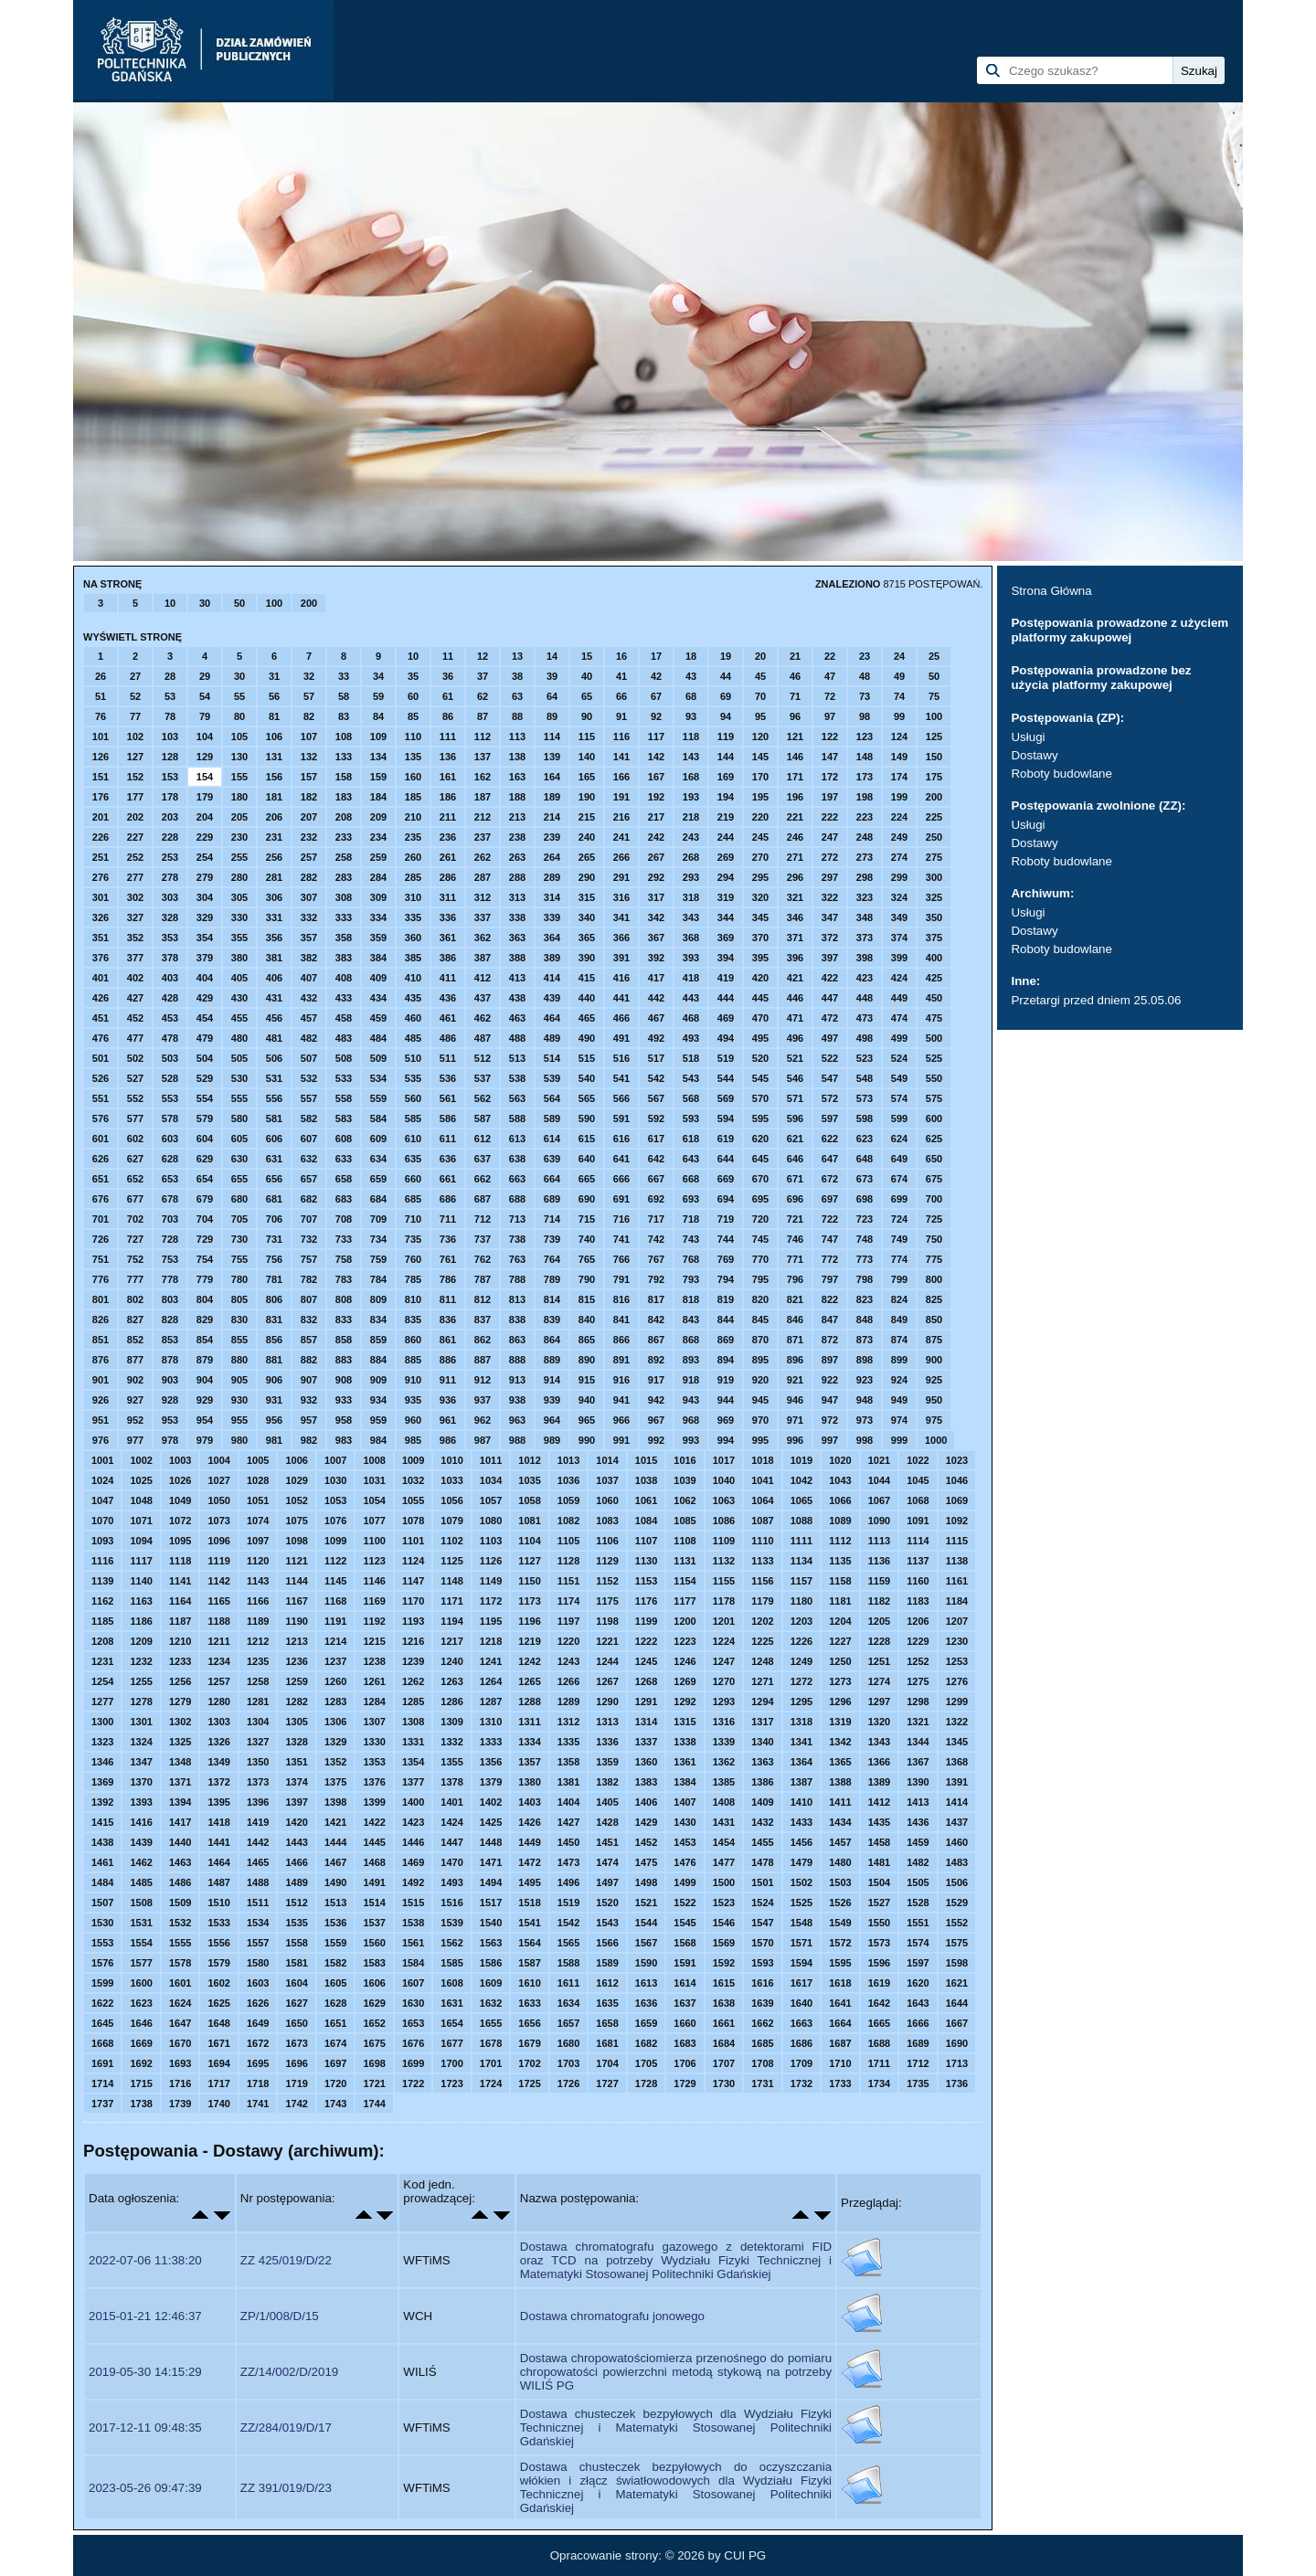 The height and width of the screenshot is (2576, 1316). I want to click on 1133, so click(762, 1560).